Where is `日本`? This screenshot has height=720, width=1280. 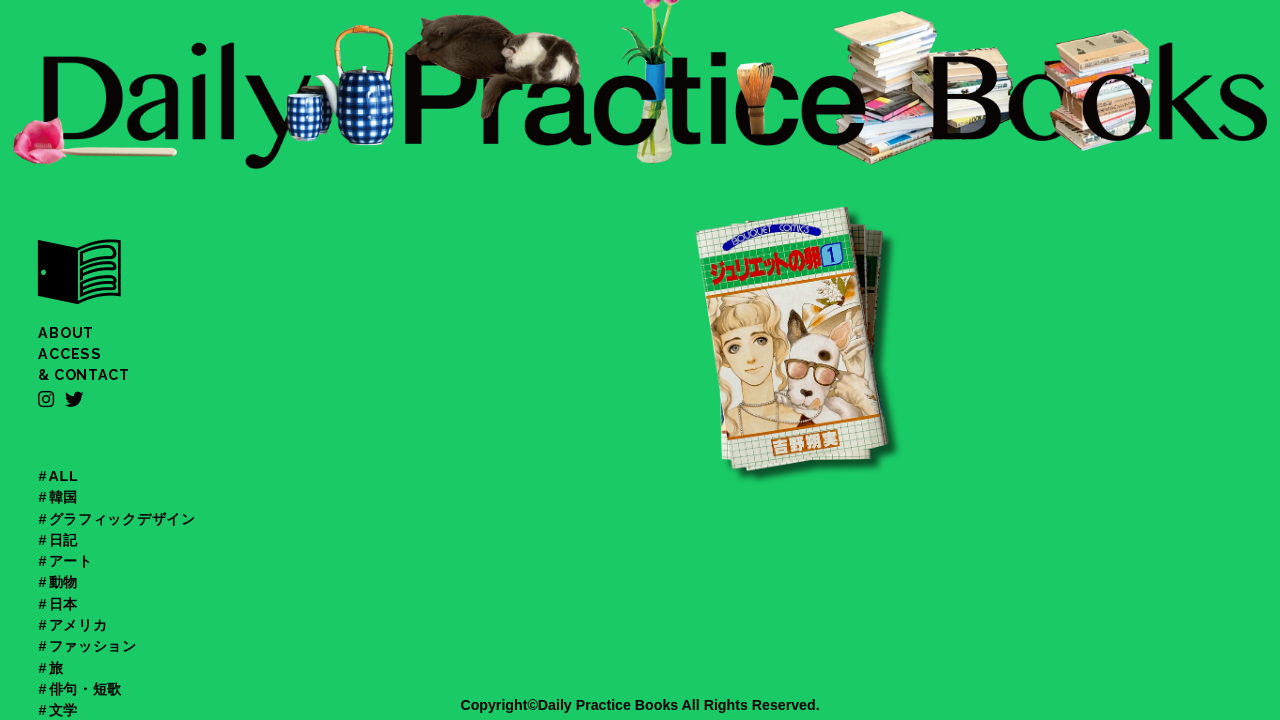 日本 is located at coordinates (63, 604).